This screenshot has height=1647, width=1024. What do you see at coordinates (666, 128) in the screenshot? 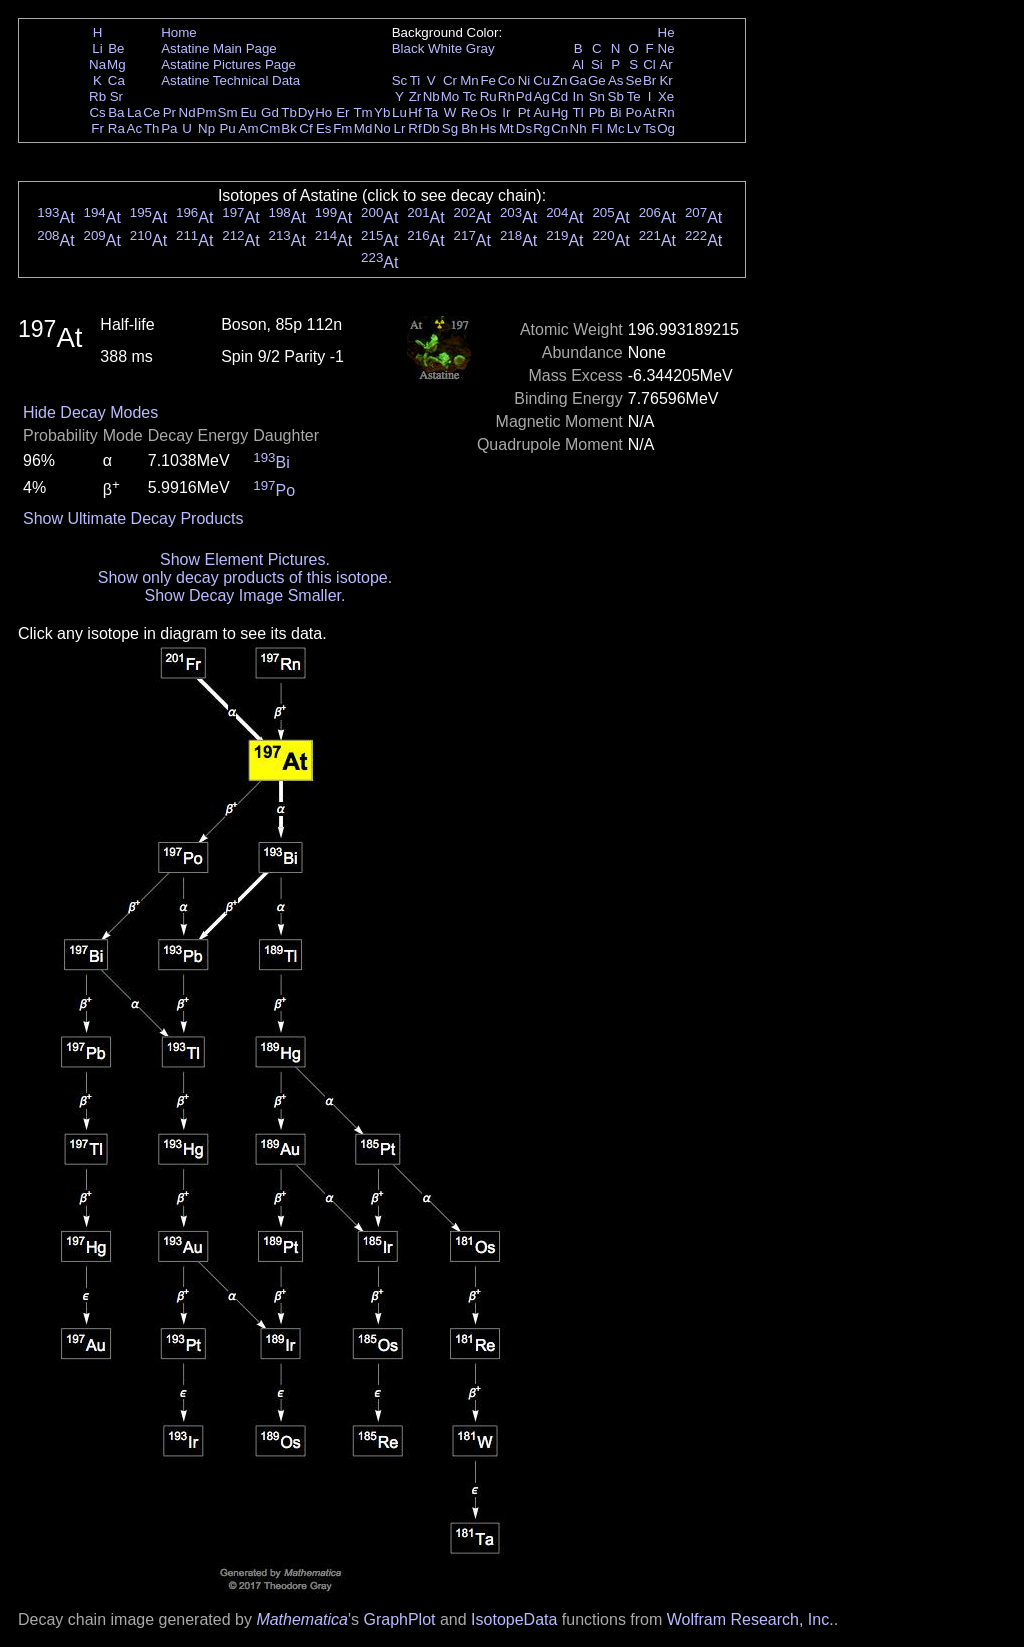
I see `Og` at bounding box center [666, 128].